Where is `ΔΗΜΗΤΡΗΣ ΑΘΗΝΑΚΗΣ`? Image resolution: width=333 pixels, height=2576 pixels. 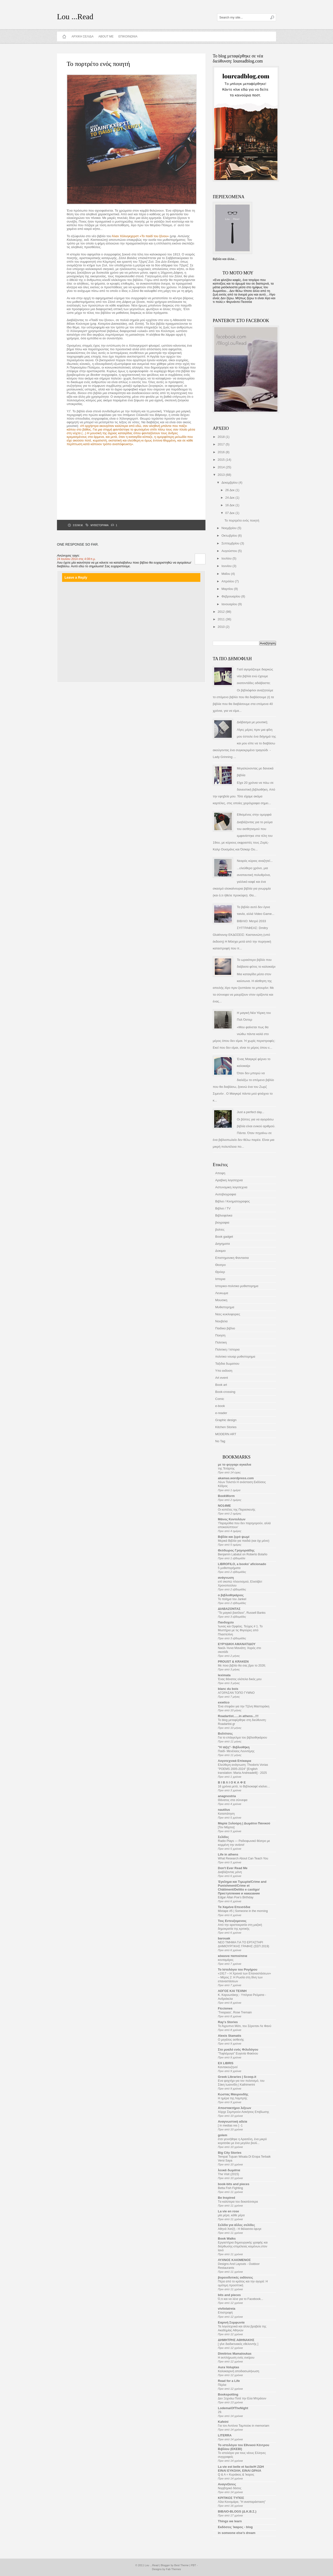 ΔΗΜΗΤΡΗΣ ΑΘΗΝΑΚΗΣ is located at coordinates (236, 2340).